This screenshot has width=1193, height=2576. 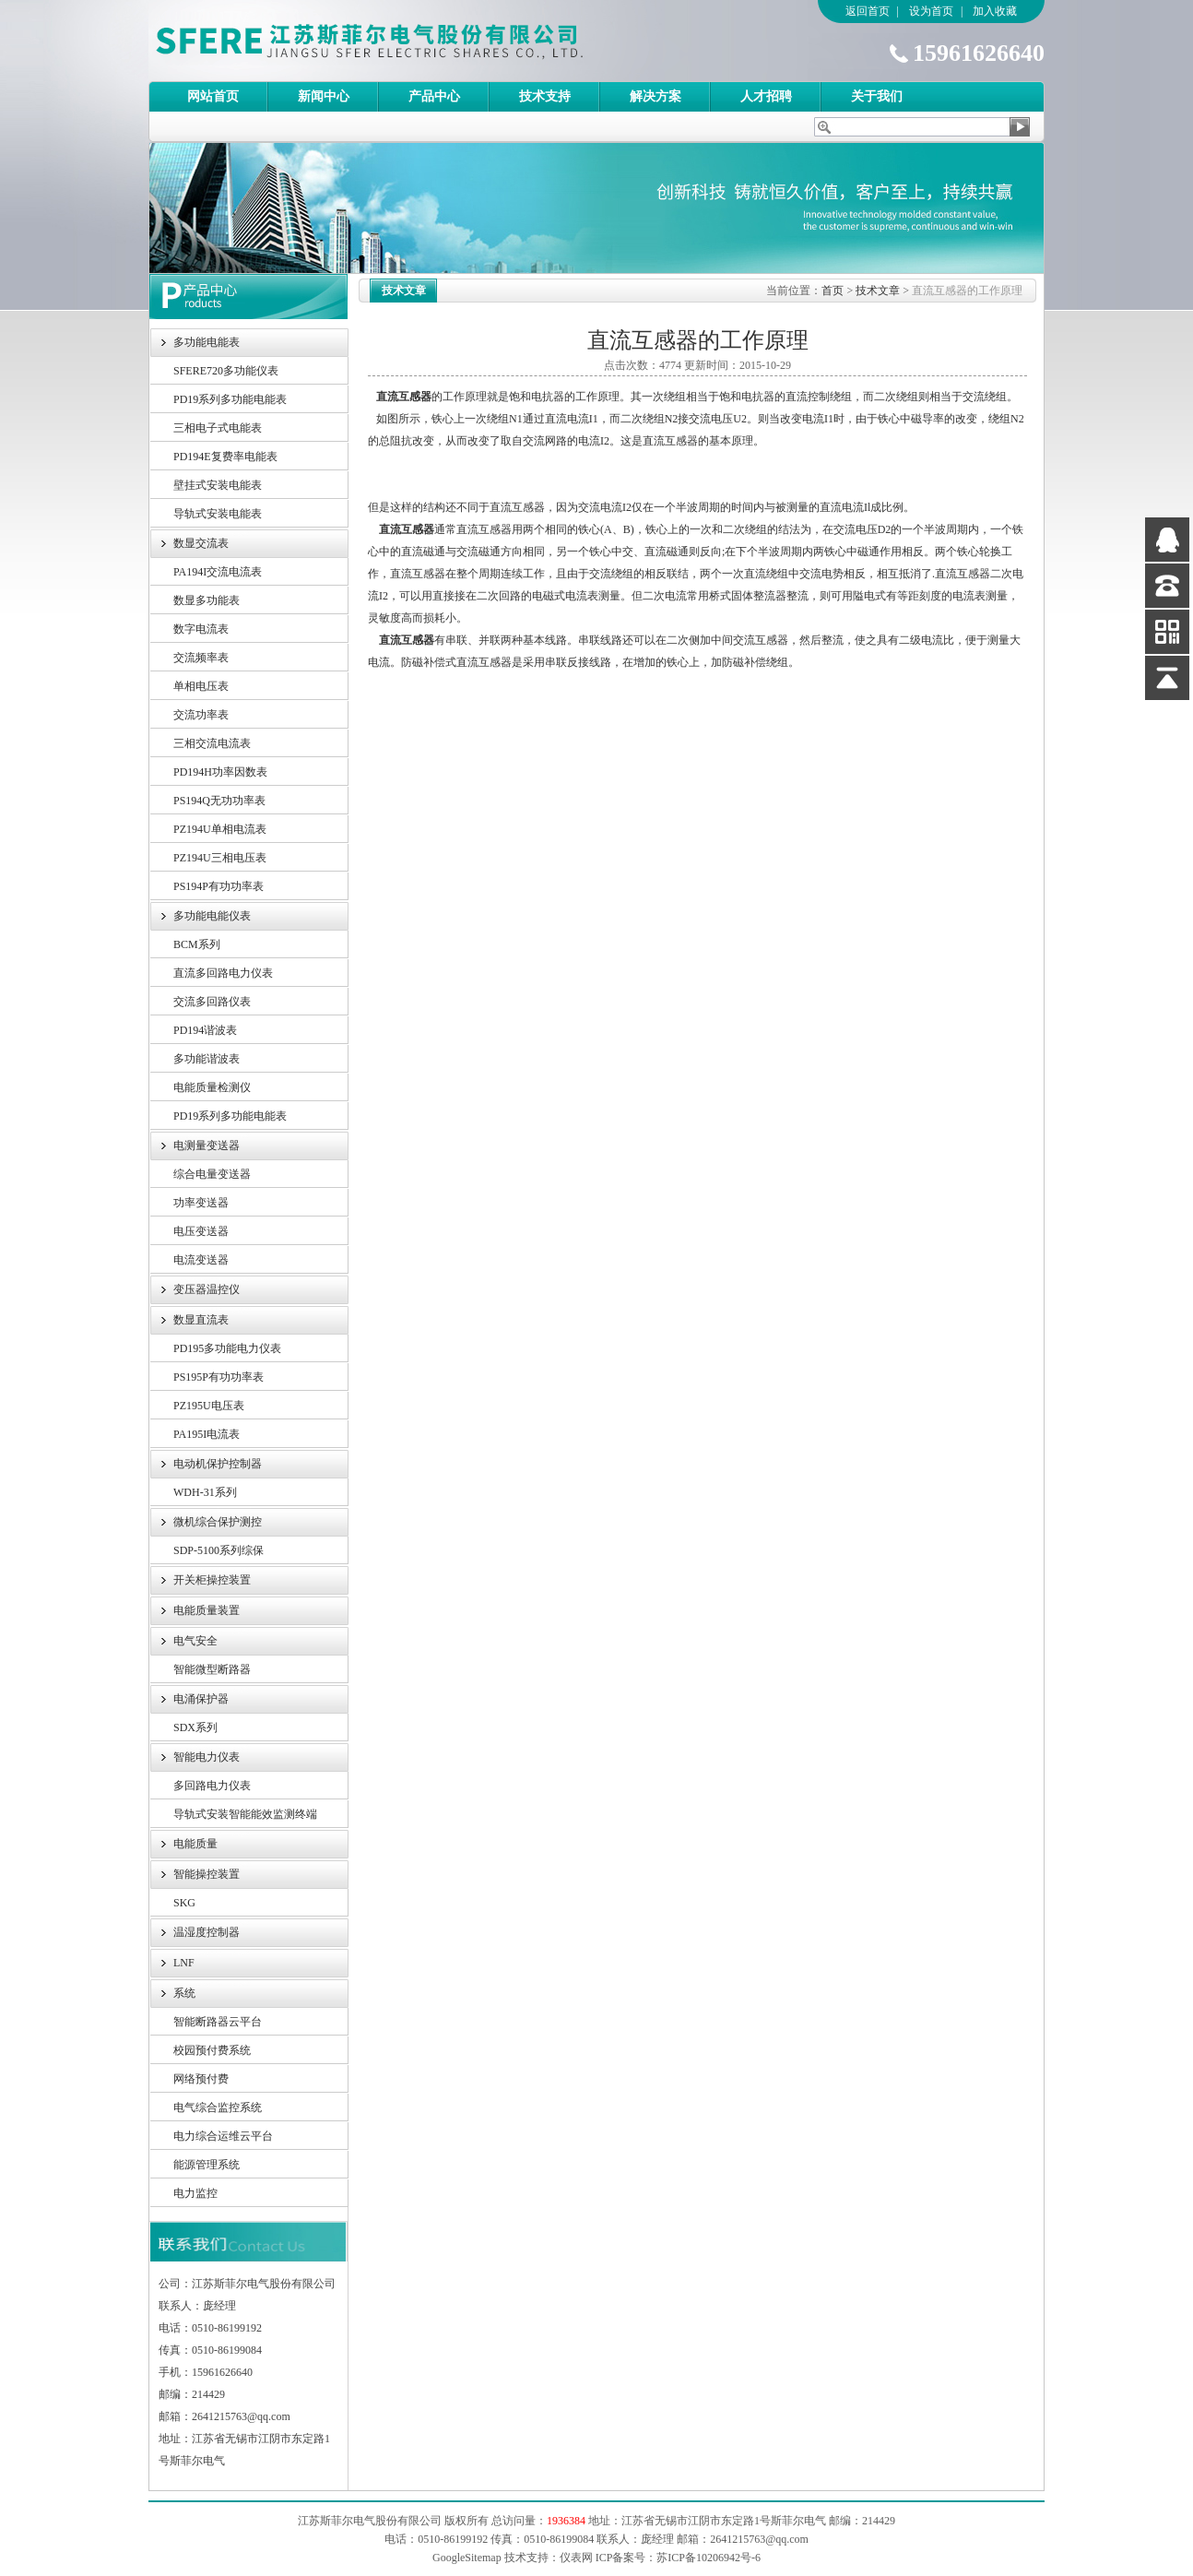 I want to click on PD194谐波表, so click(x=205, y=1030).